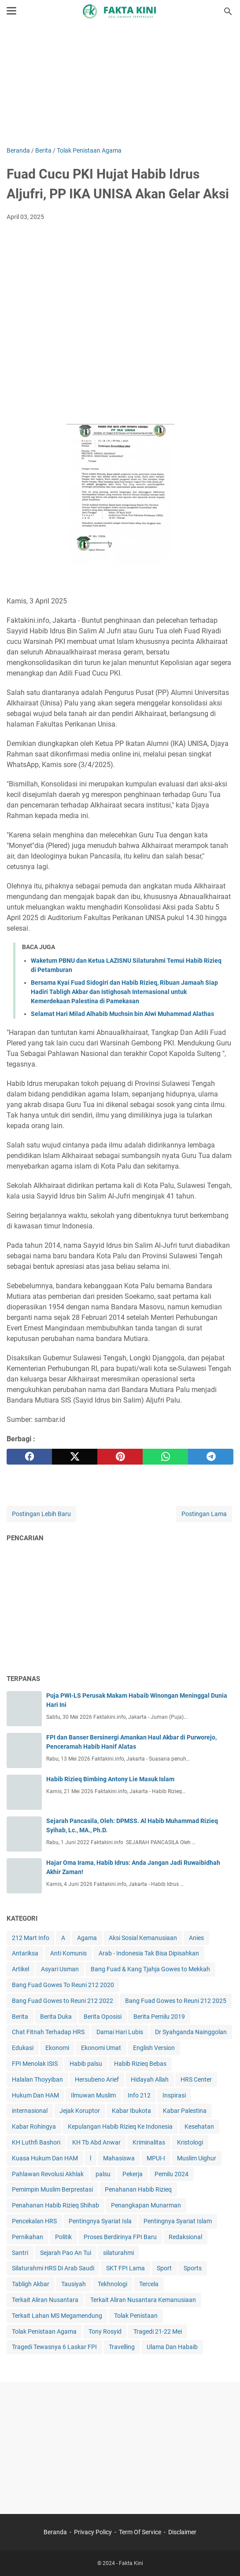 Image resolution: width=240 pixels, height=2576 pixels. I want to click on Anti Komunis, so click(68, 1953).